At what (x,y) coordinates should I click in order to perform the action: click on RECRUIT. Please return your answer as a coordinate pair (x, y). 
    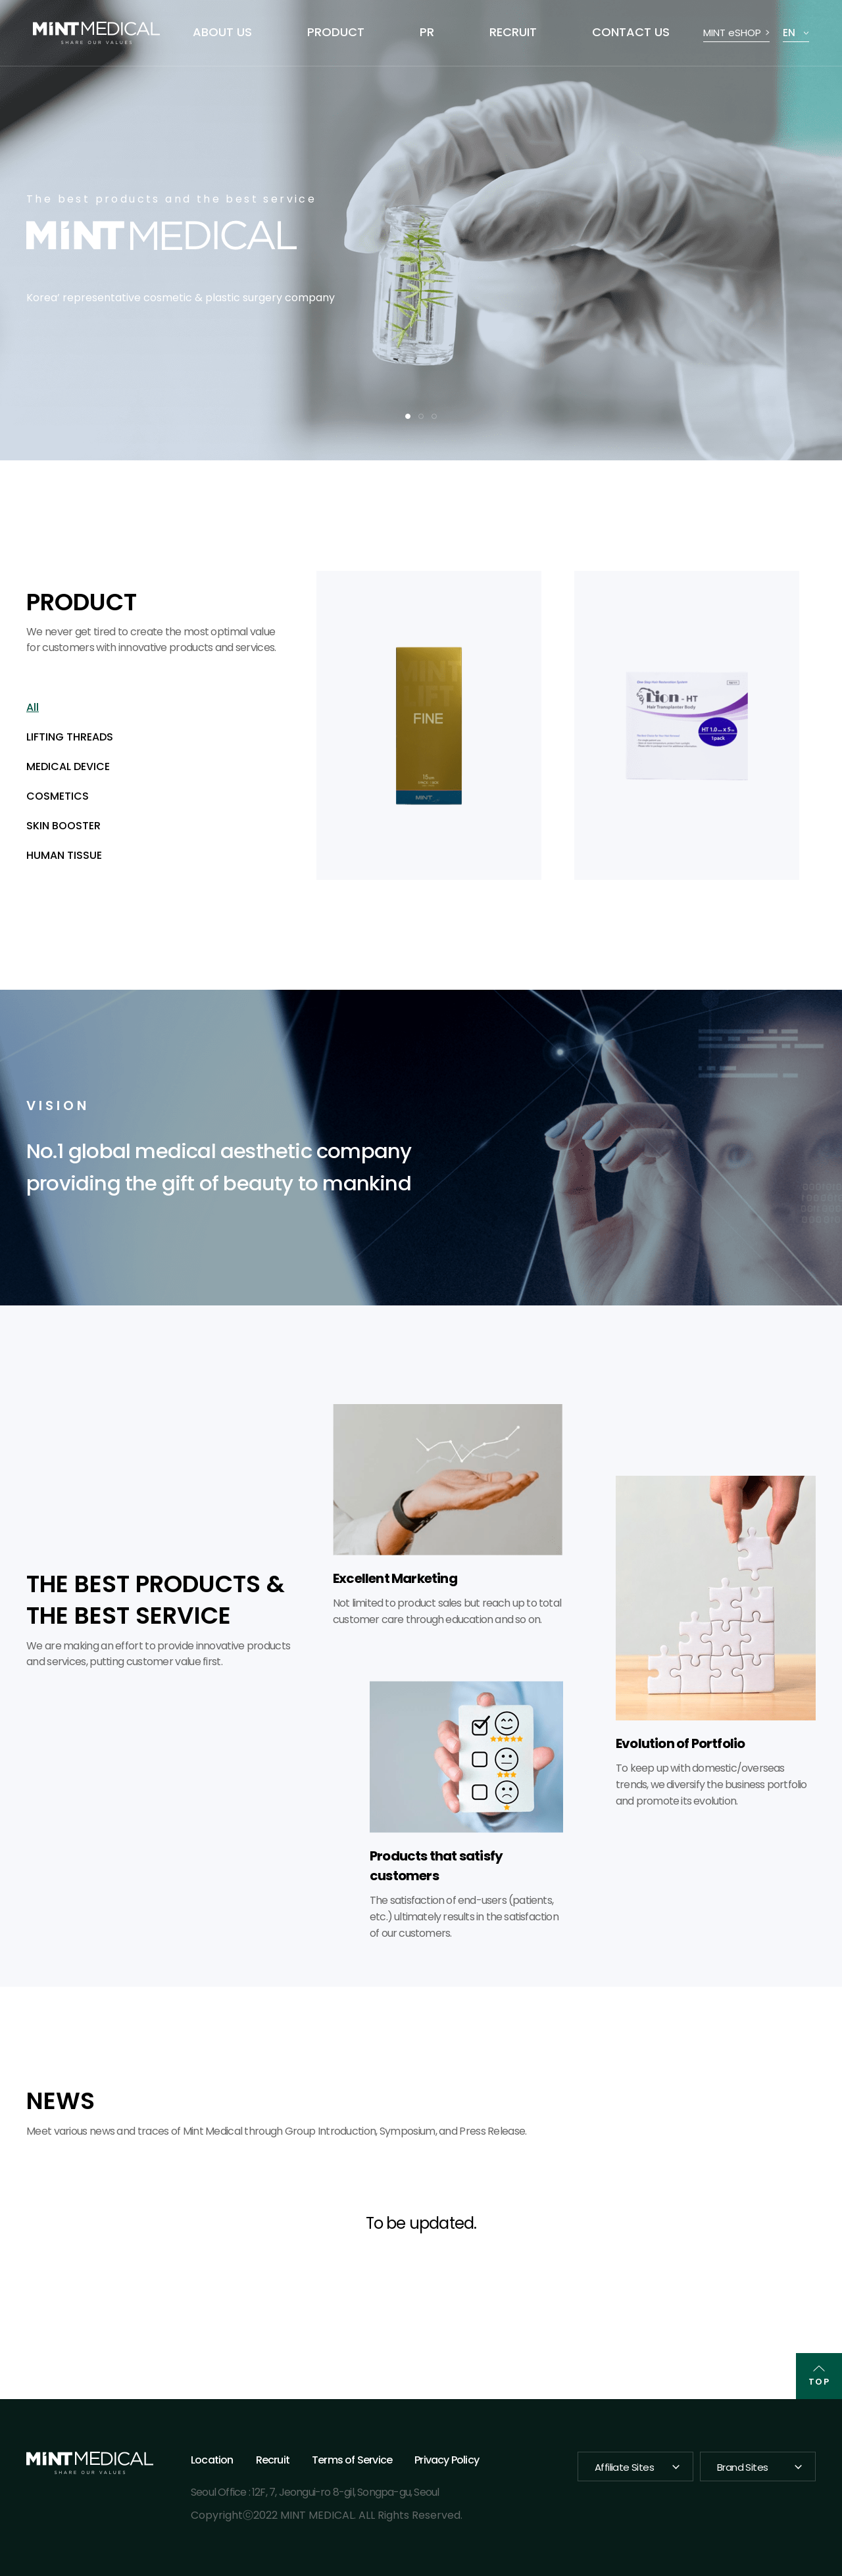
    Looking at the image, I should click on (513, 32).